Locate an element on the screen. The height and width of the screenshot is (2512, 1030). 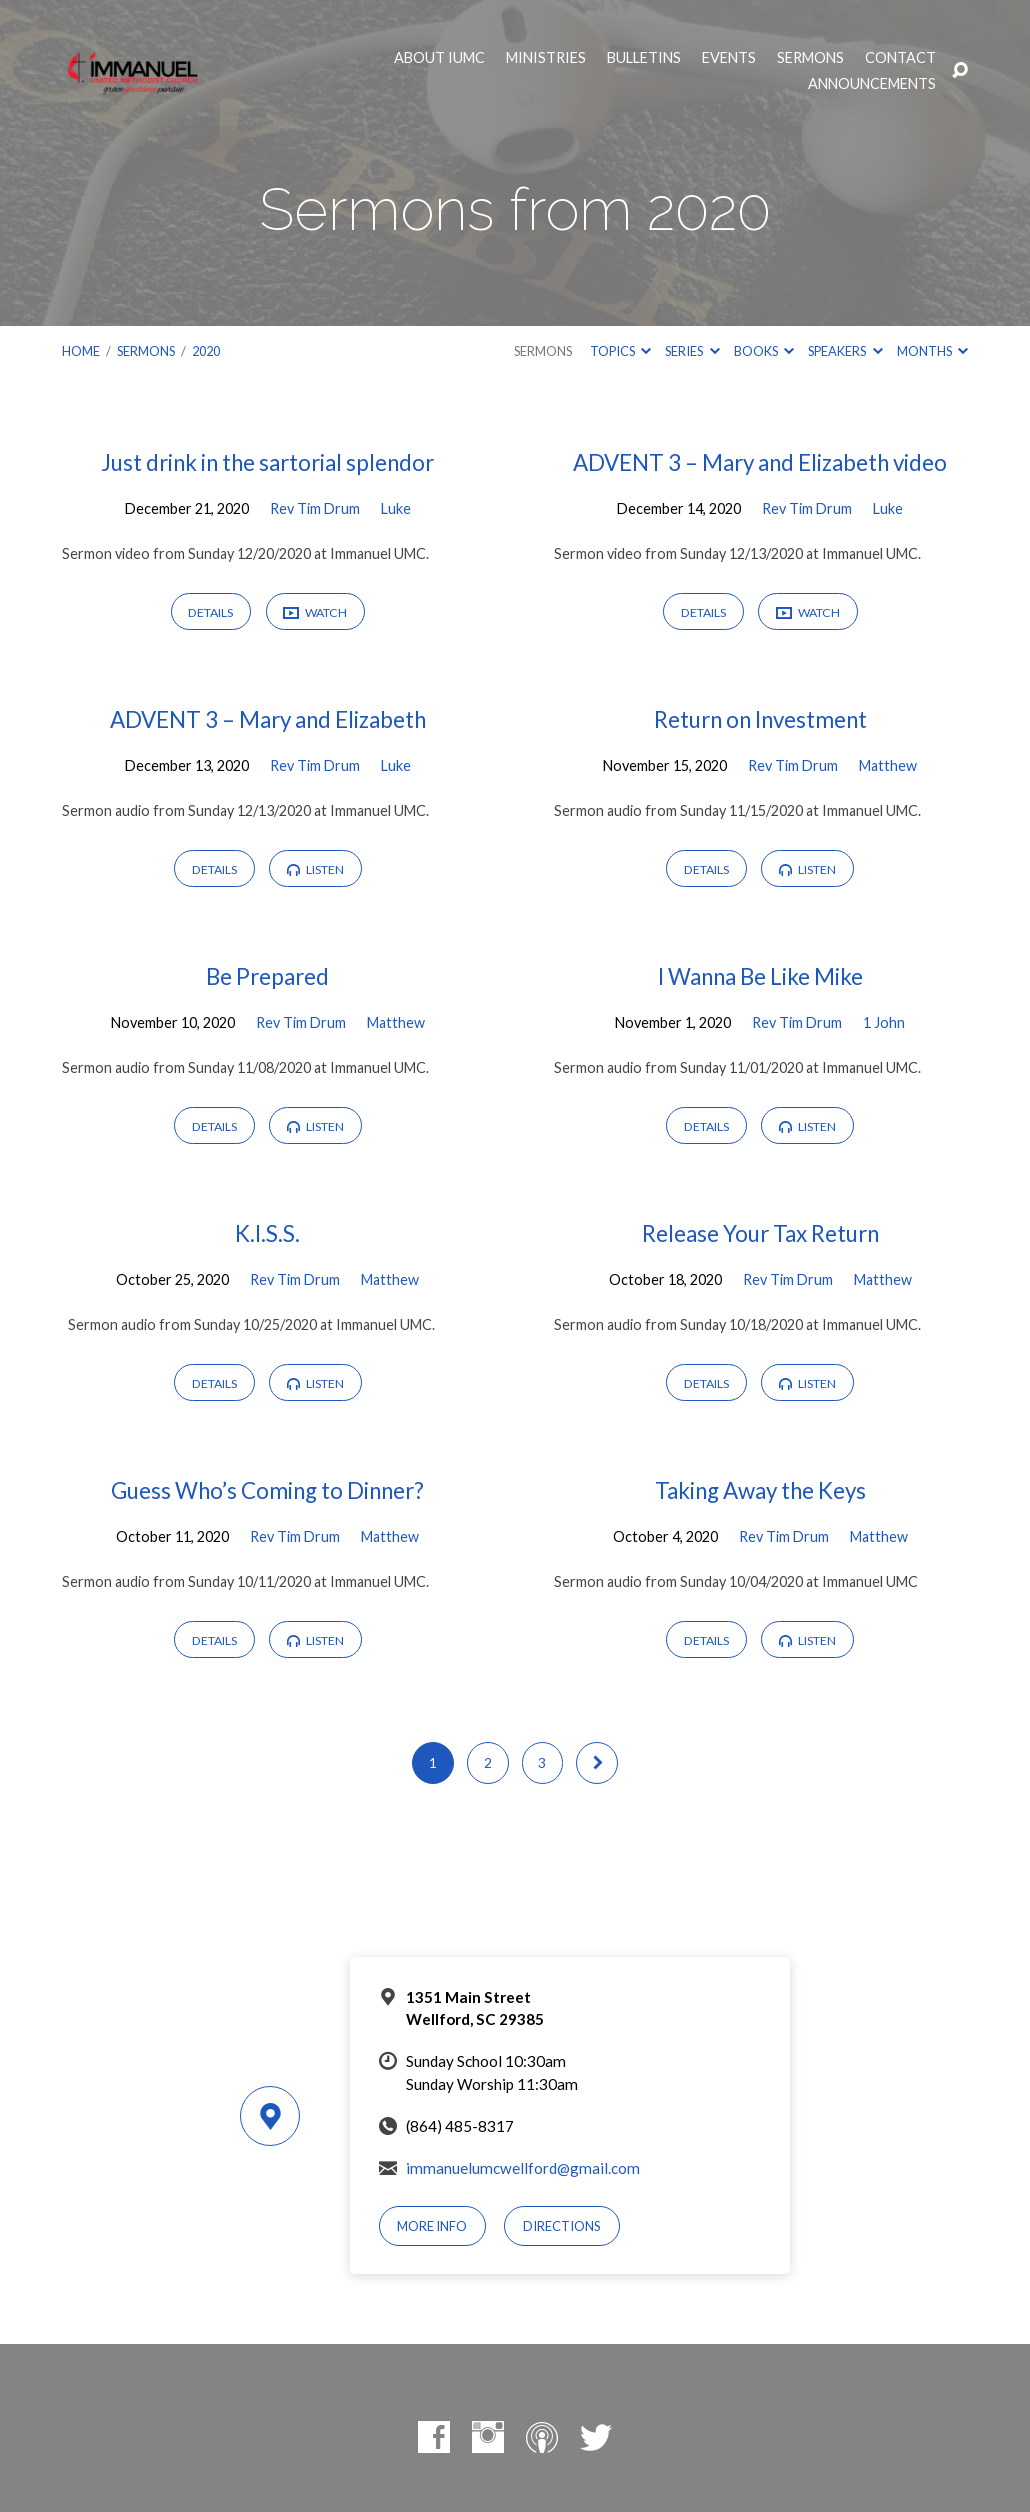
K.I.S.S. is located at coordinates (267, 1233).